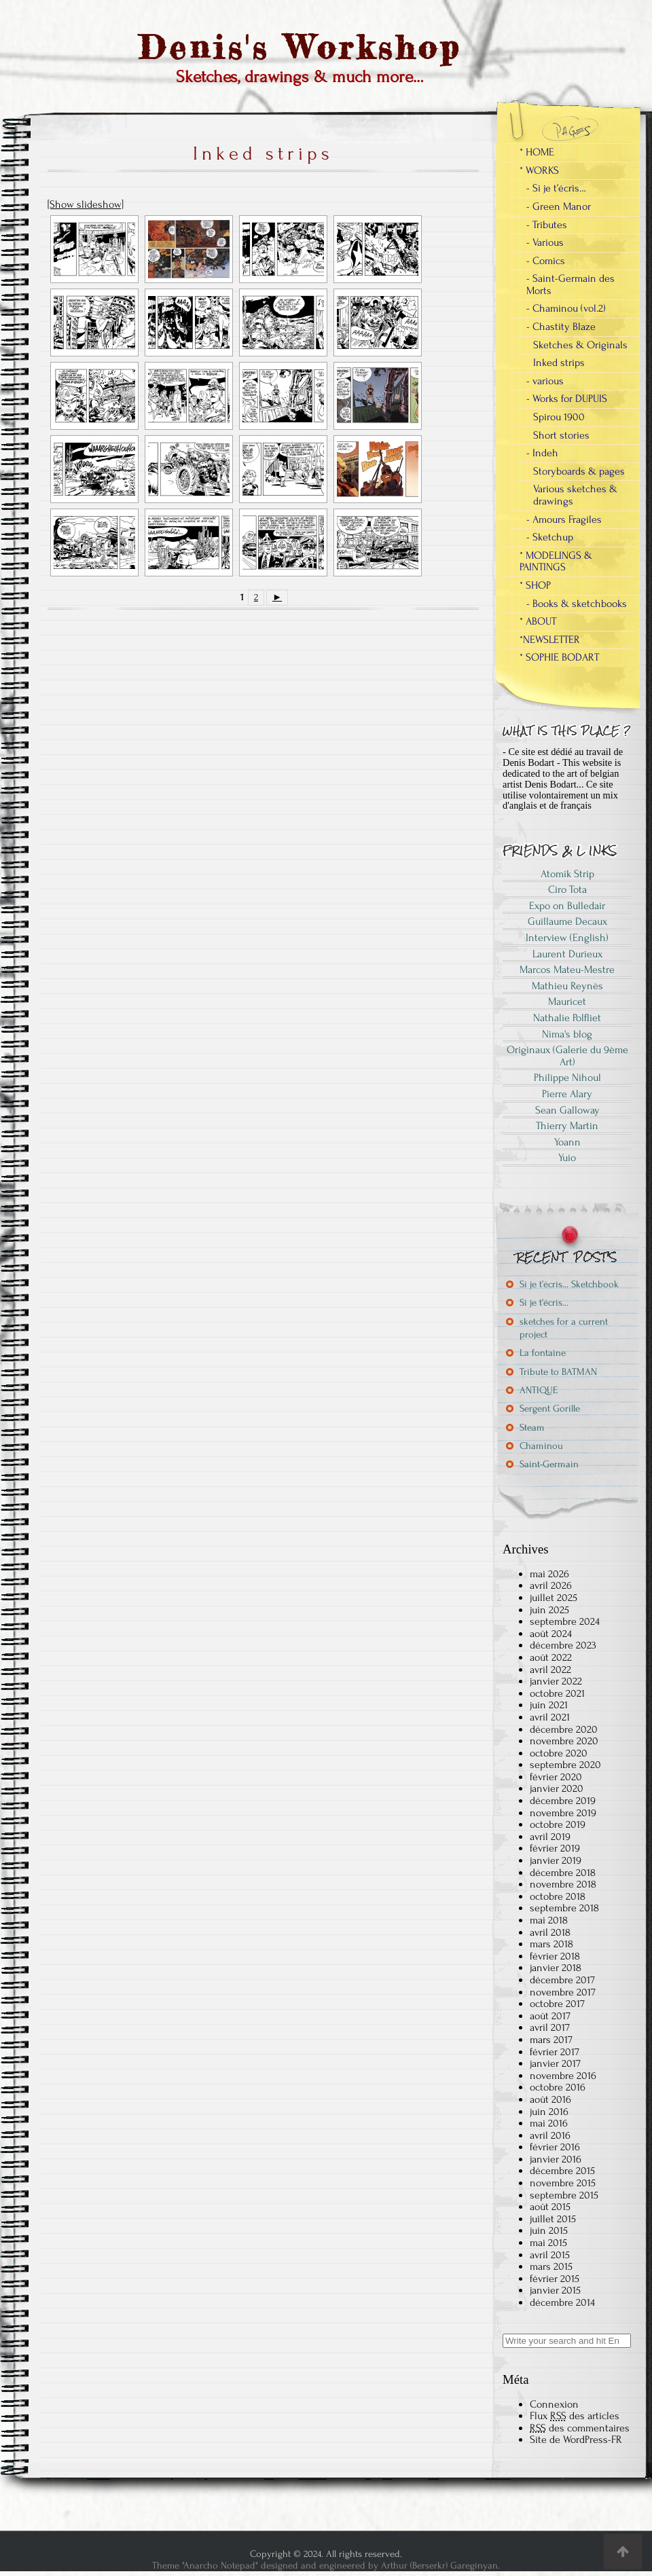  I want to click on janvier 2018, so click(555, 1968).